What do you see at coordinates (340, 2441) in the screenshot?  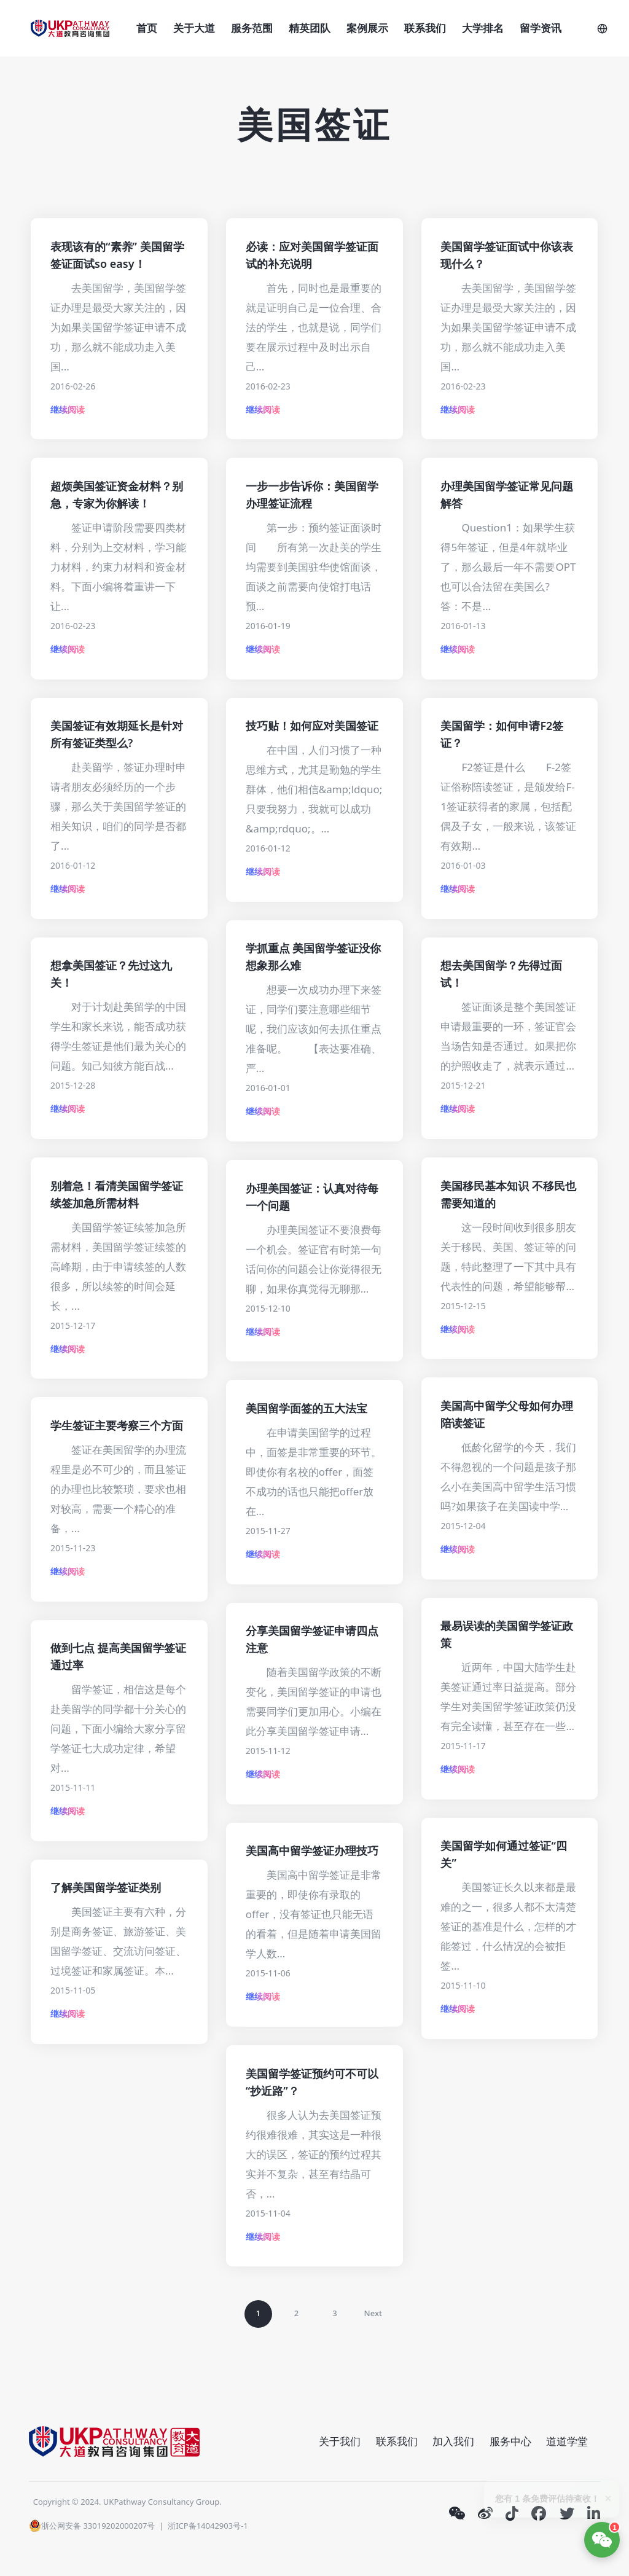 I see `关于我们` at bounding box center [340, 2441].